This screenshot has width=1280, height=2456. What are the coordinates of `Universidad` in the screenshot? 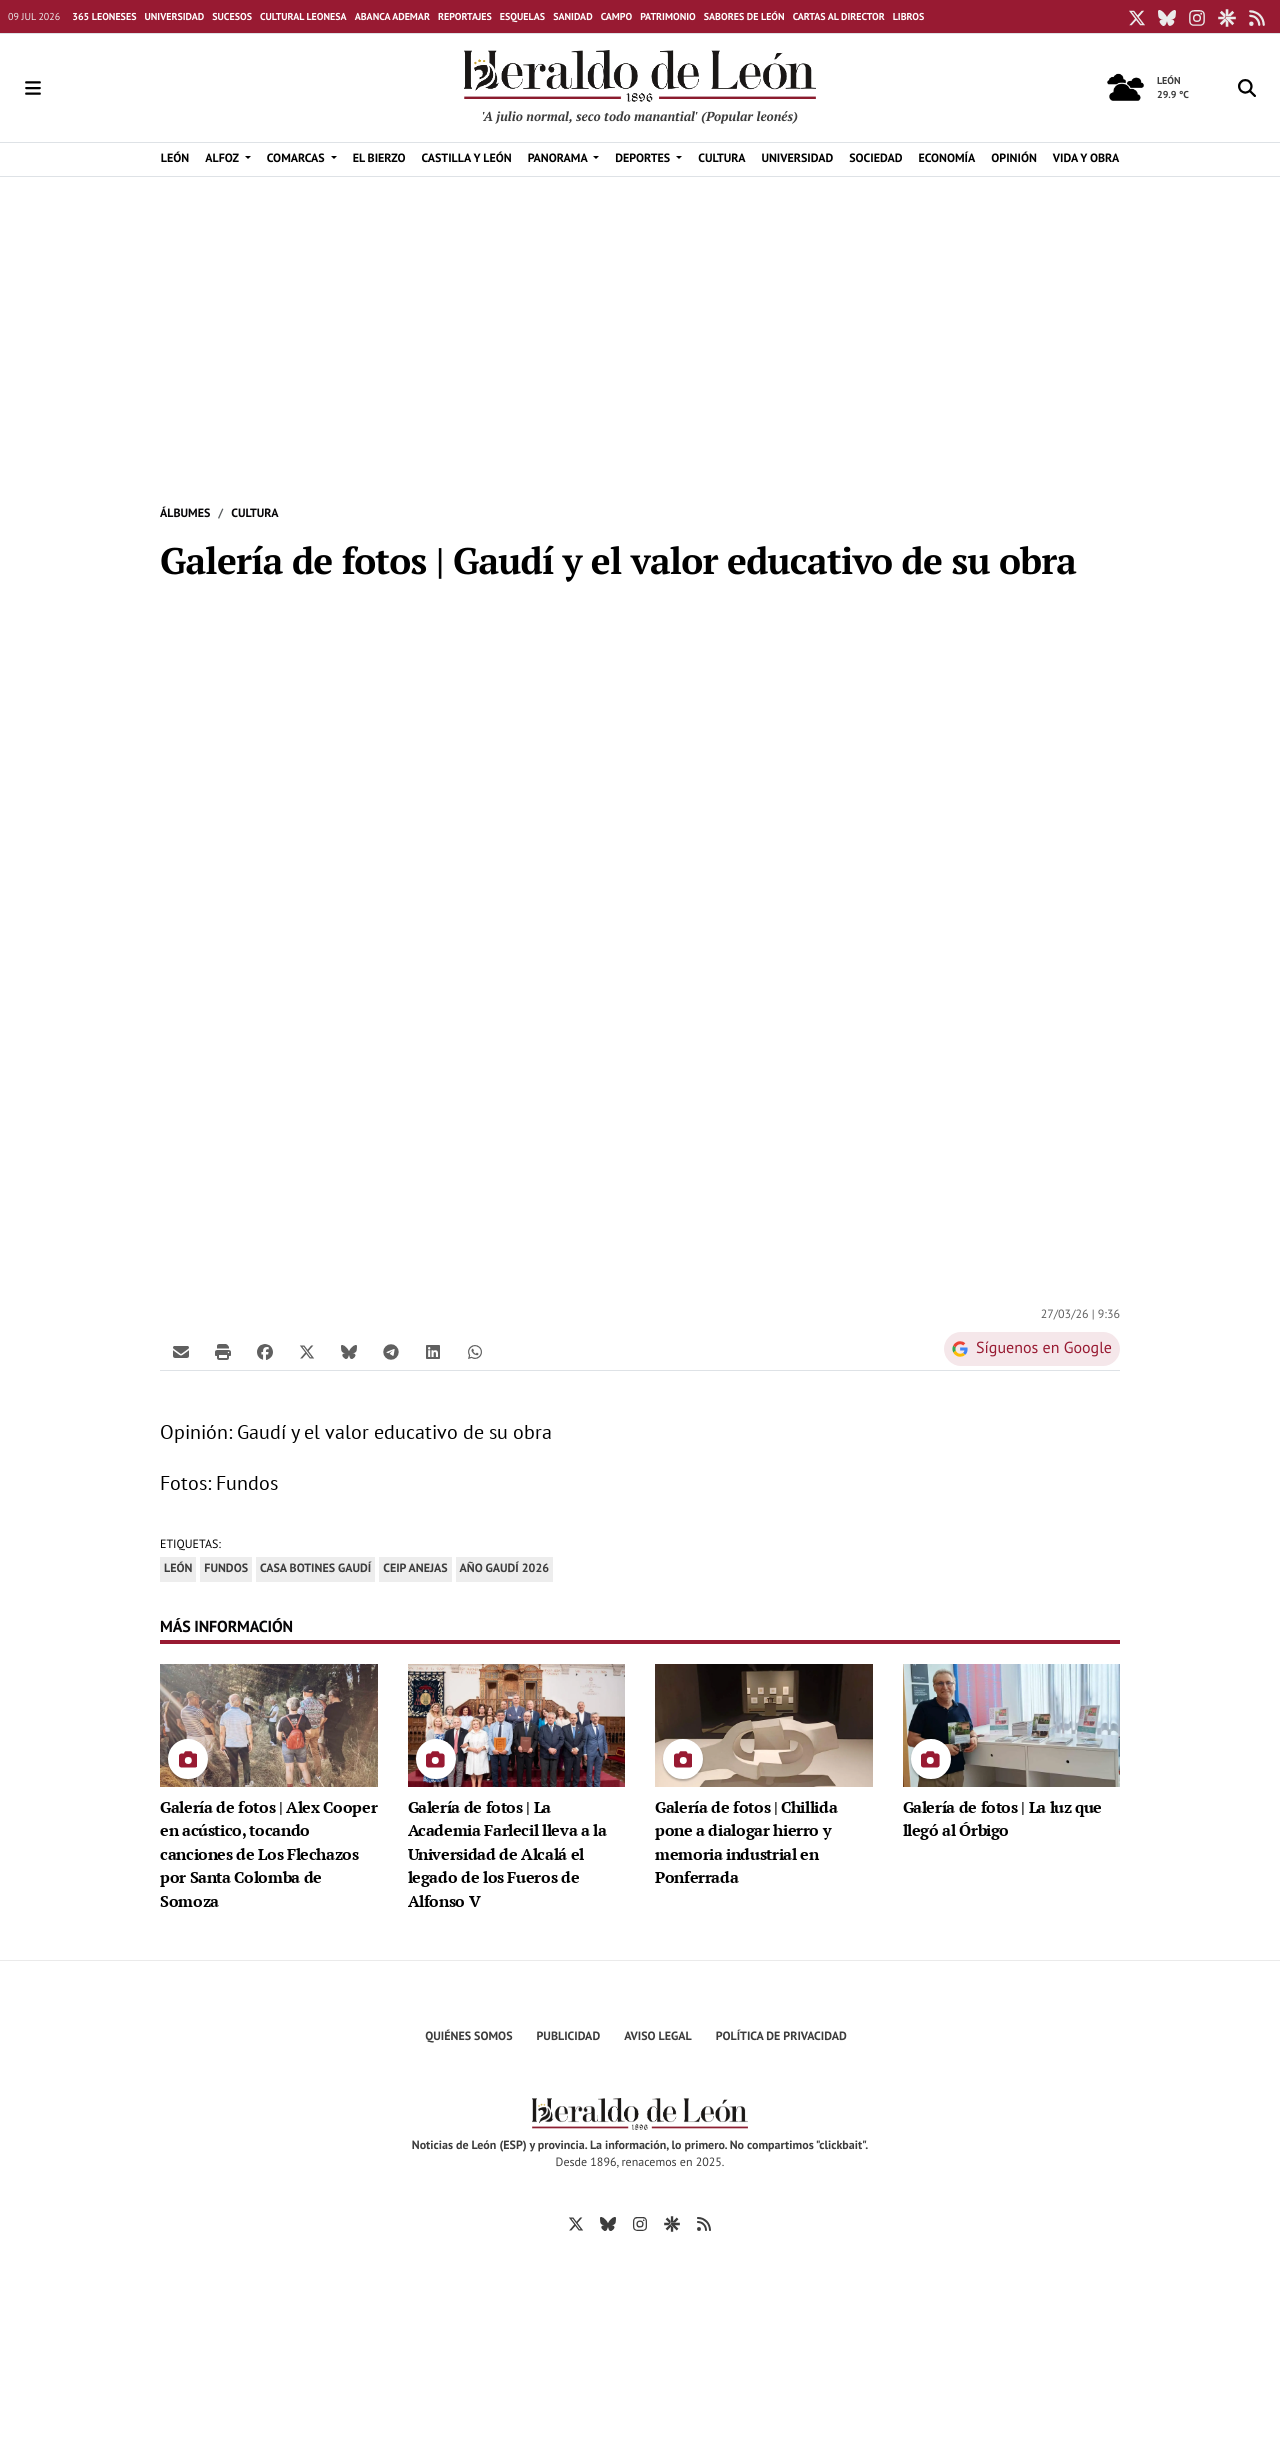 It's located at (174, 16).